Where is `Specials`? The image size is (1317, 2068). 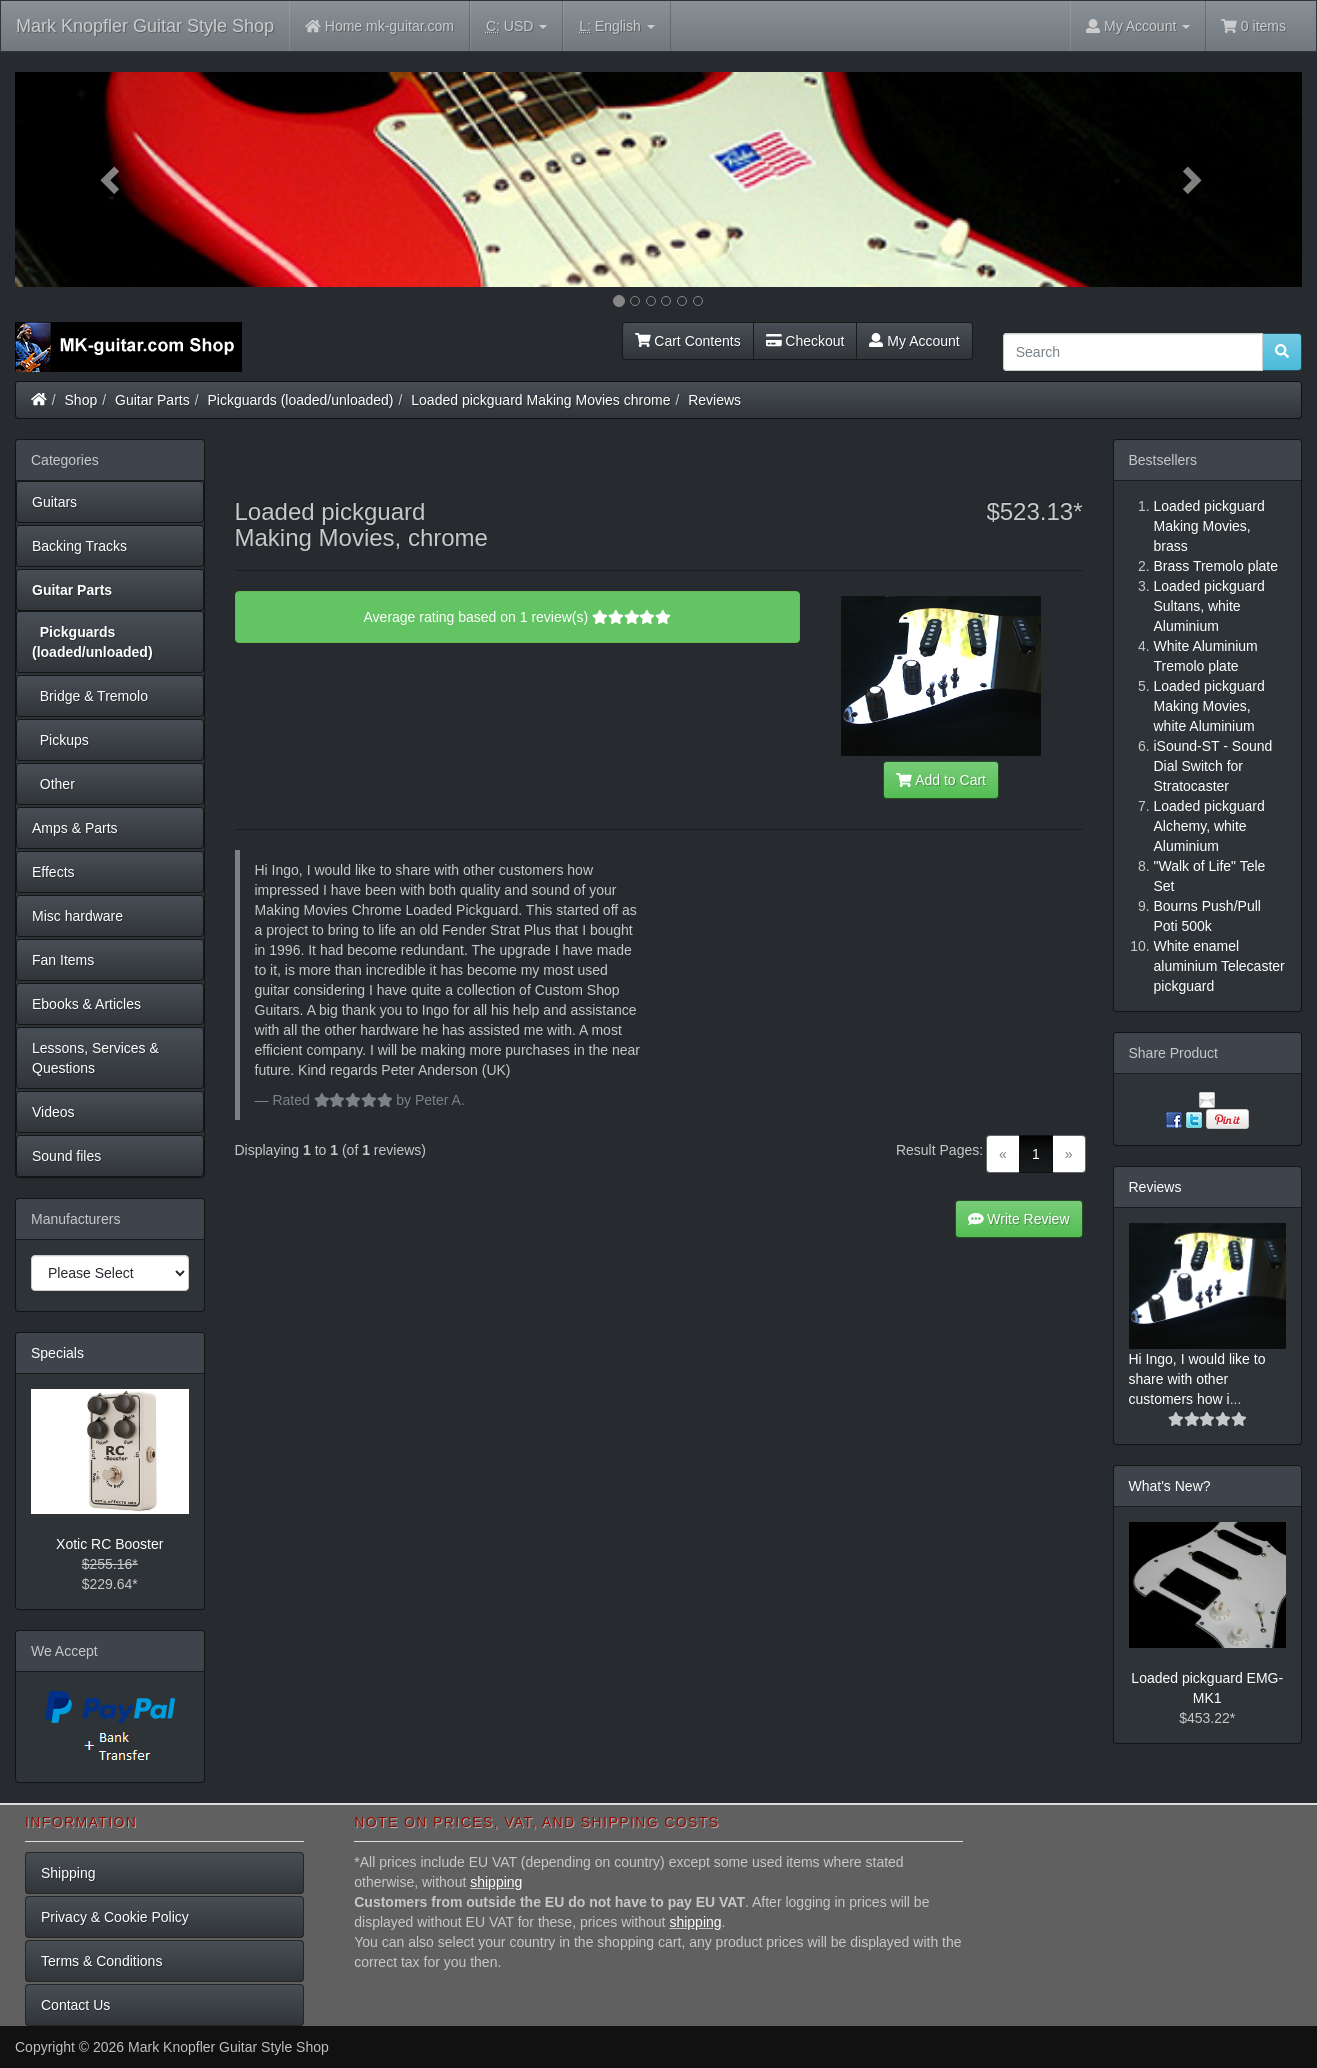
Specials is located at coordinates (57, 1353).